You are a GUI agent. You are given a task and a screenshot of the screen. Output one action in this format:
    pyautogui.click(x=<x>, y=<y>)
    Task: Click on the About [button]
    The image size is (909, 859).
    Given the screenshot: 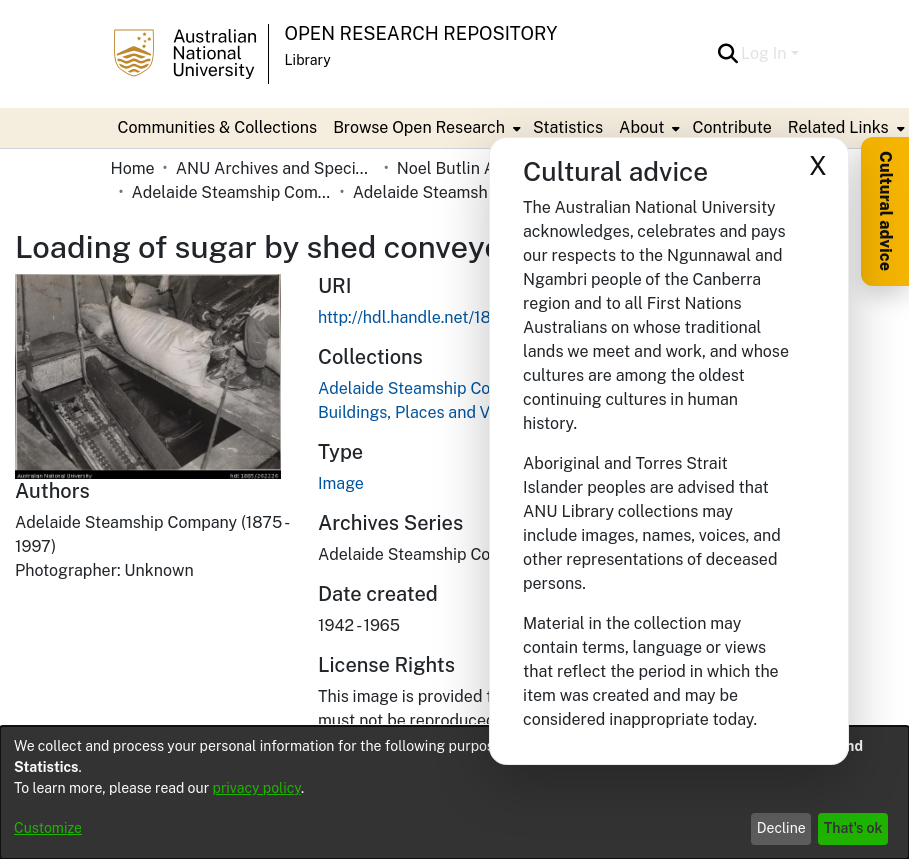 What is the action you would take?
    pyautogui.click(x=641, y=127)
    